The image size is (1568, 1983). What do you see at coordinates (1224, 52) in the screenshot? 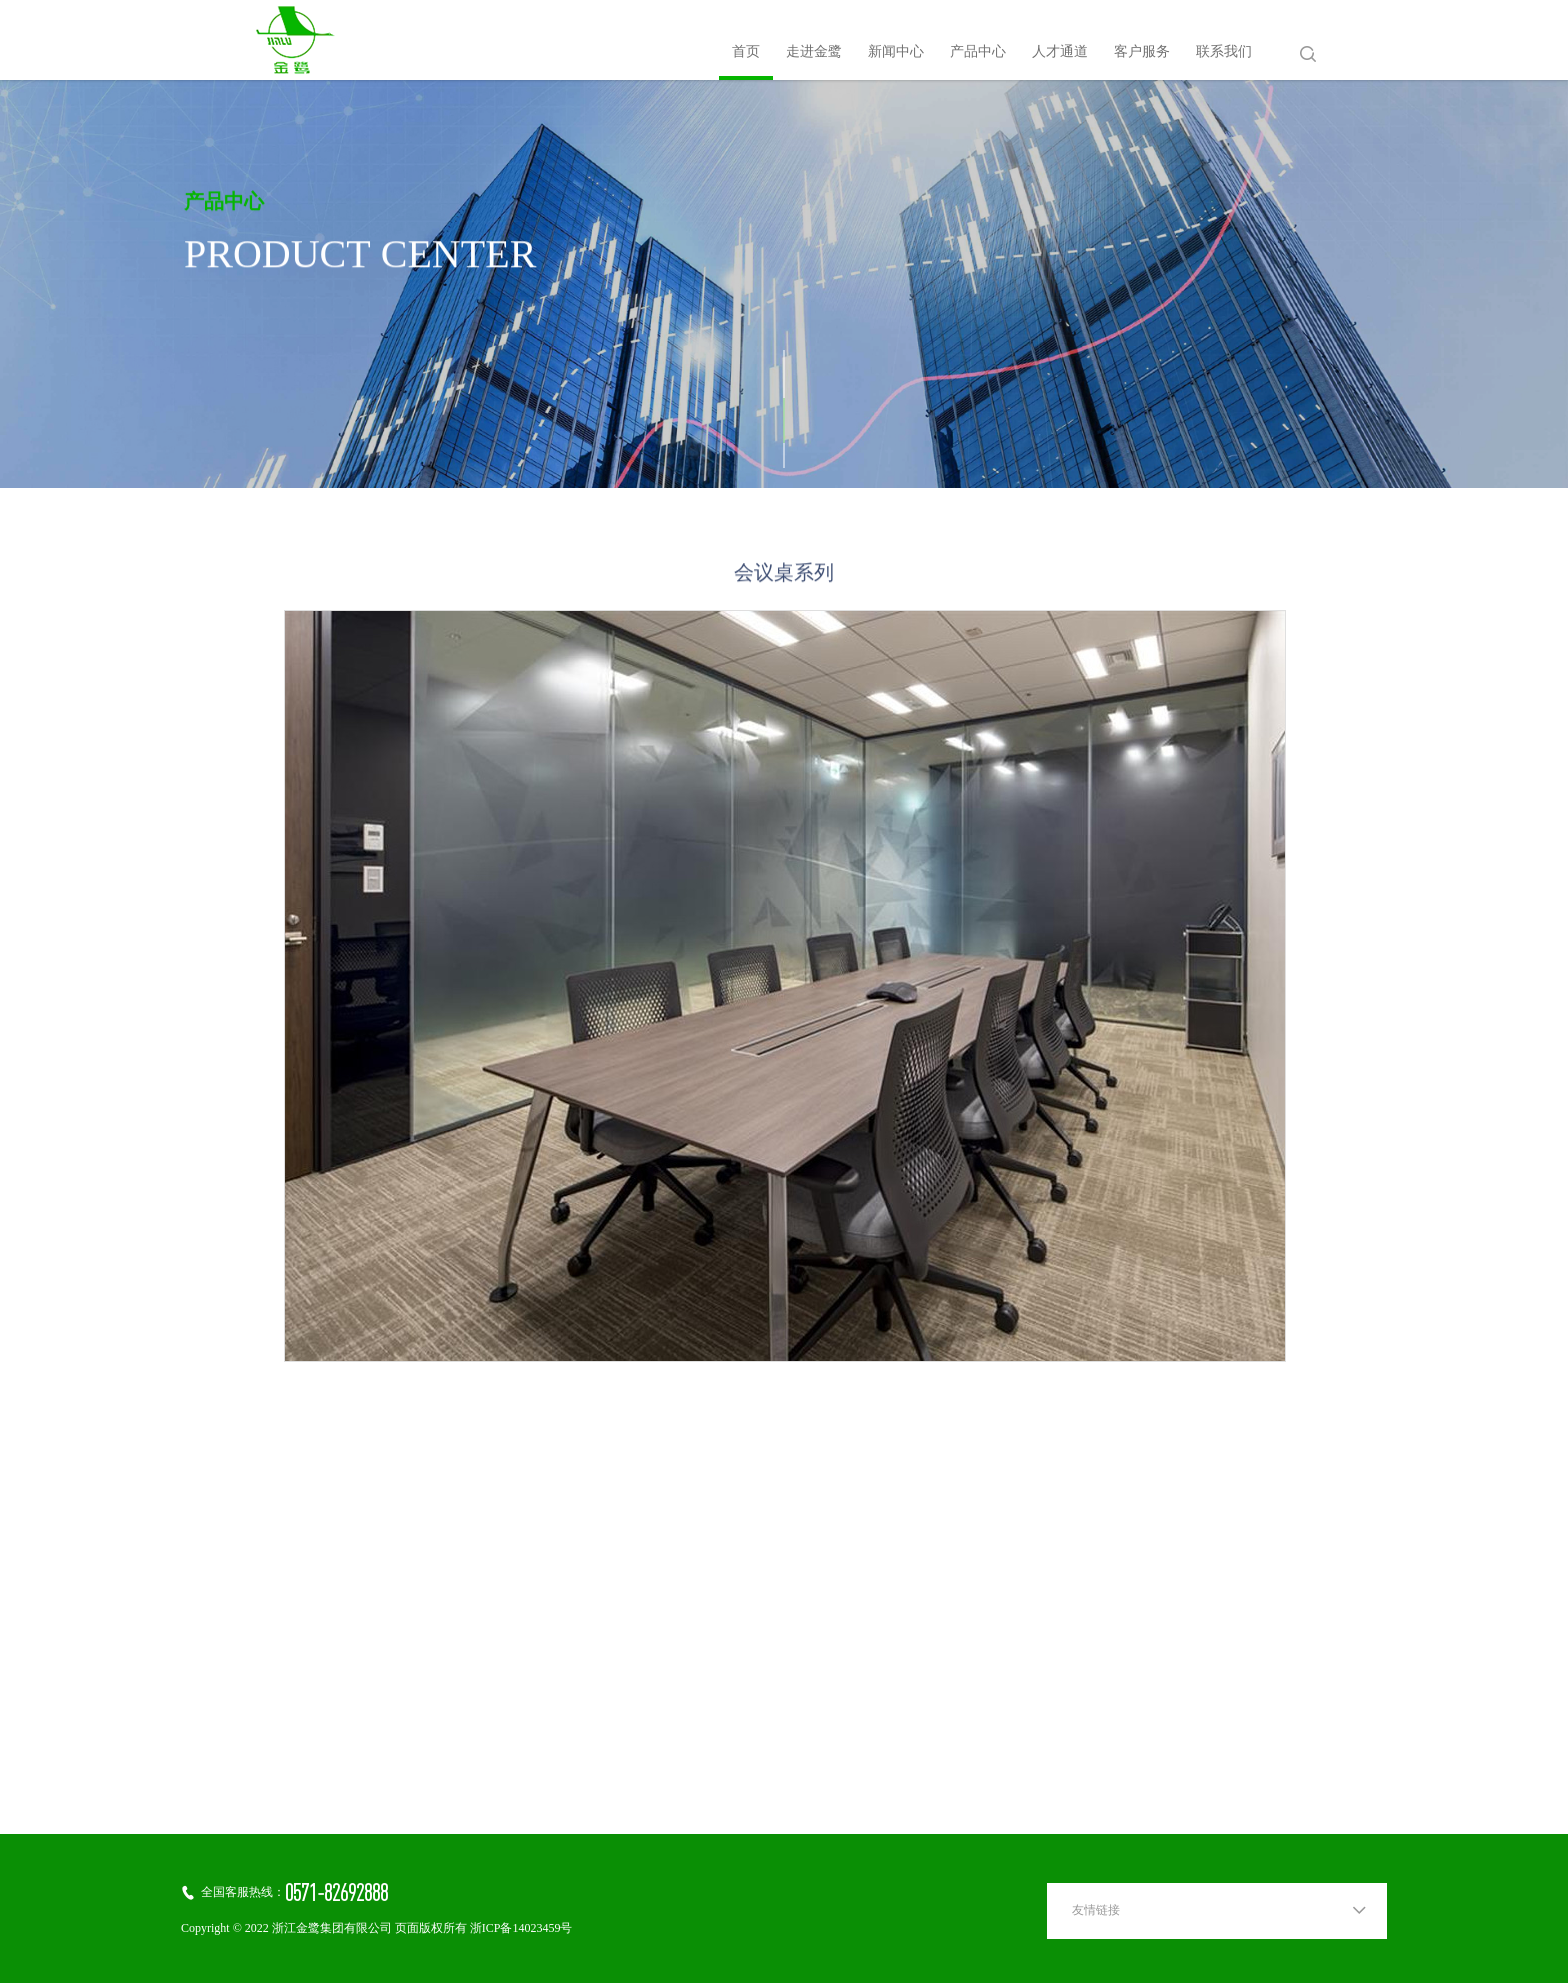
I see `联系我们` at bounding box center [1224, 52].